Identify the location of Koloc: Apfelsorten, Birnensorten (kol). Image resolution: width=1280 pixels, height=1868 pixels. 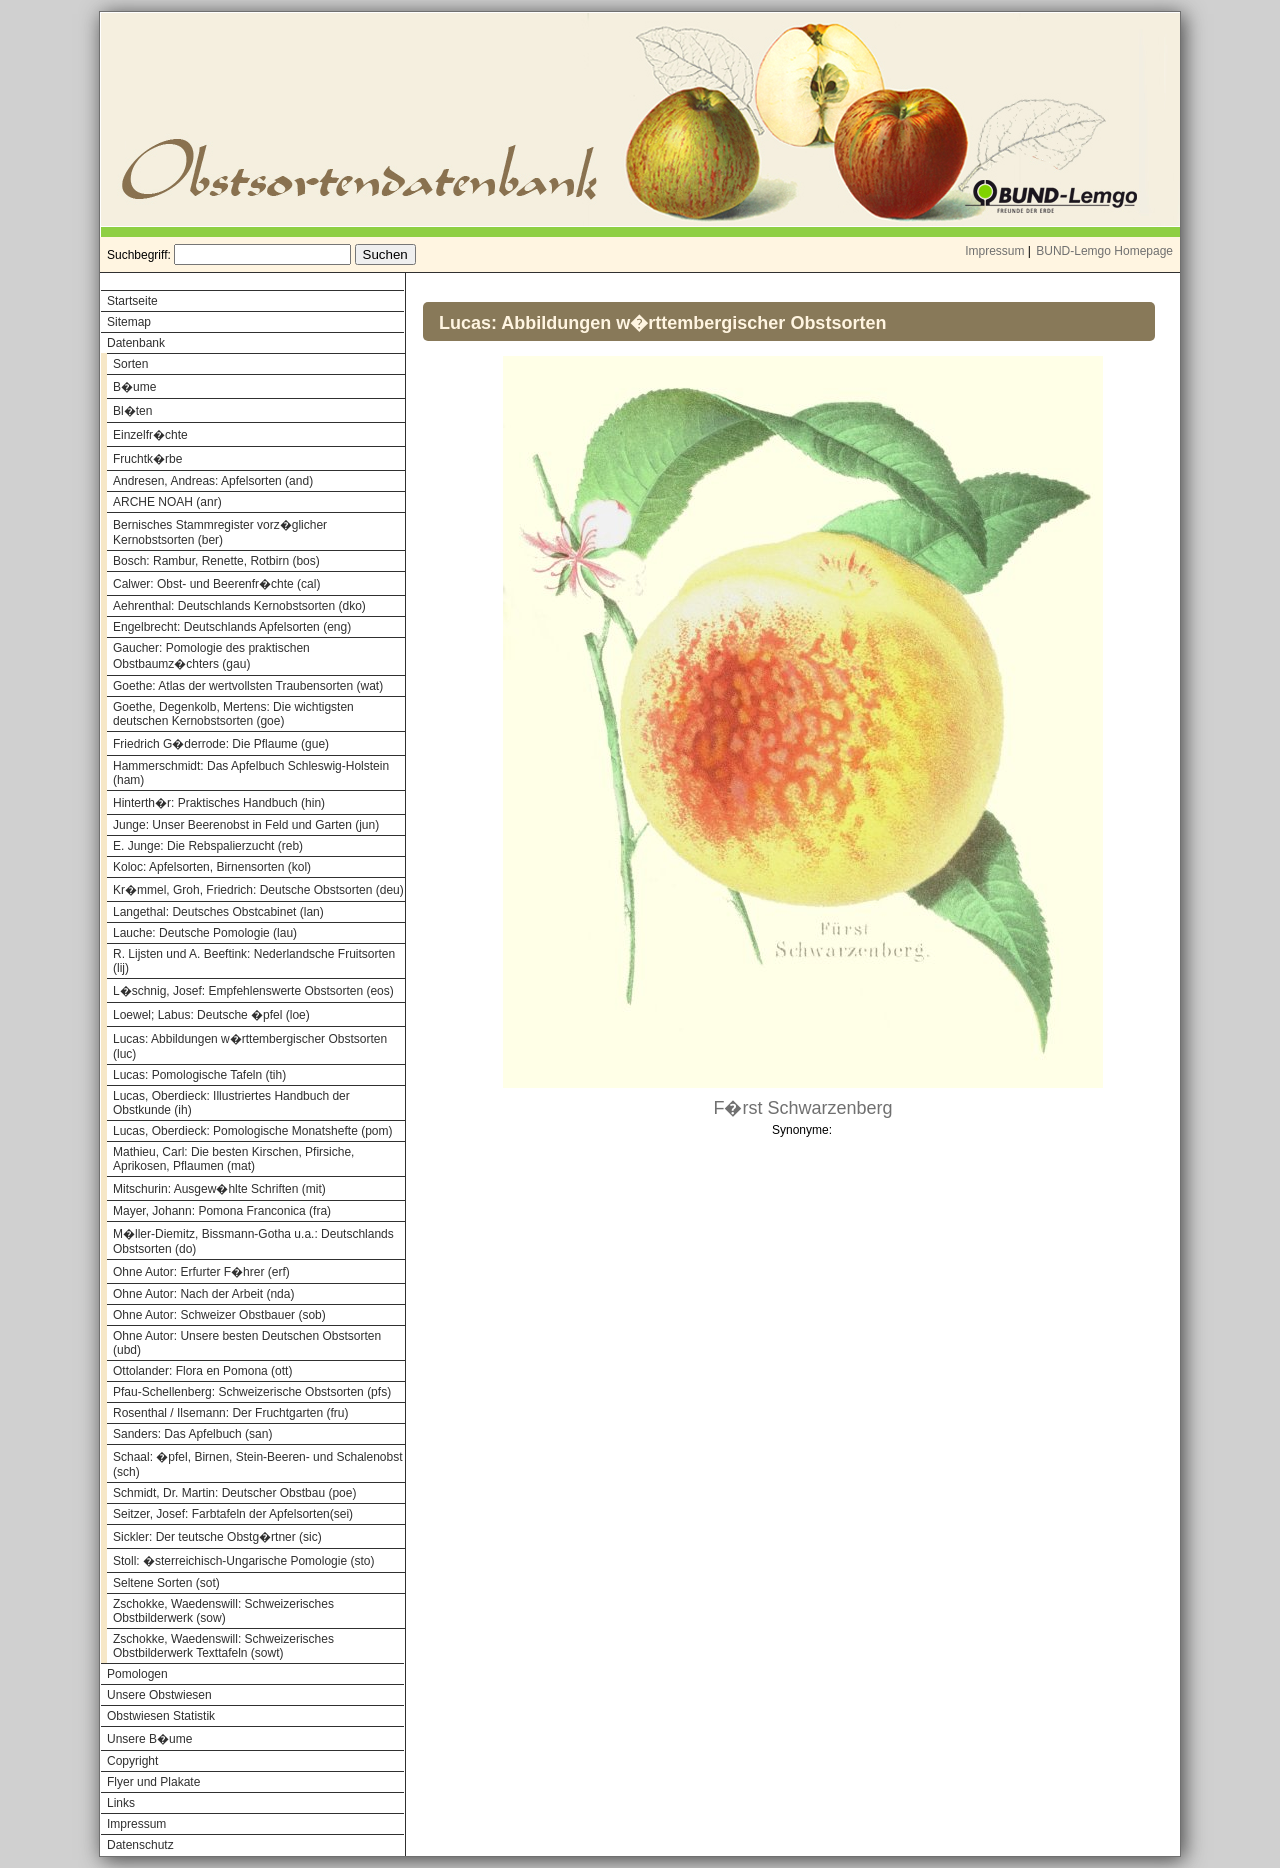
(212, 867).